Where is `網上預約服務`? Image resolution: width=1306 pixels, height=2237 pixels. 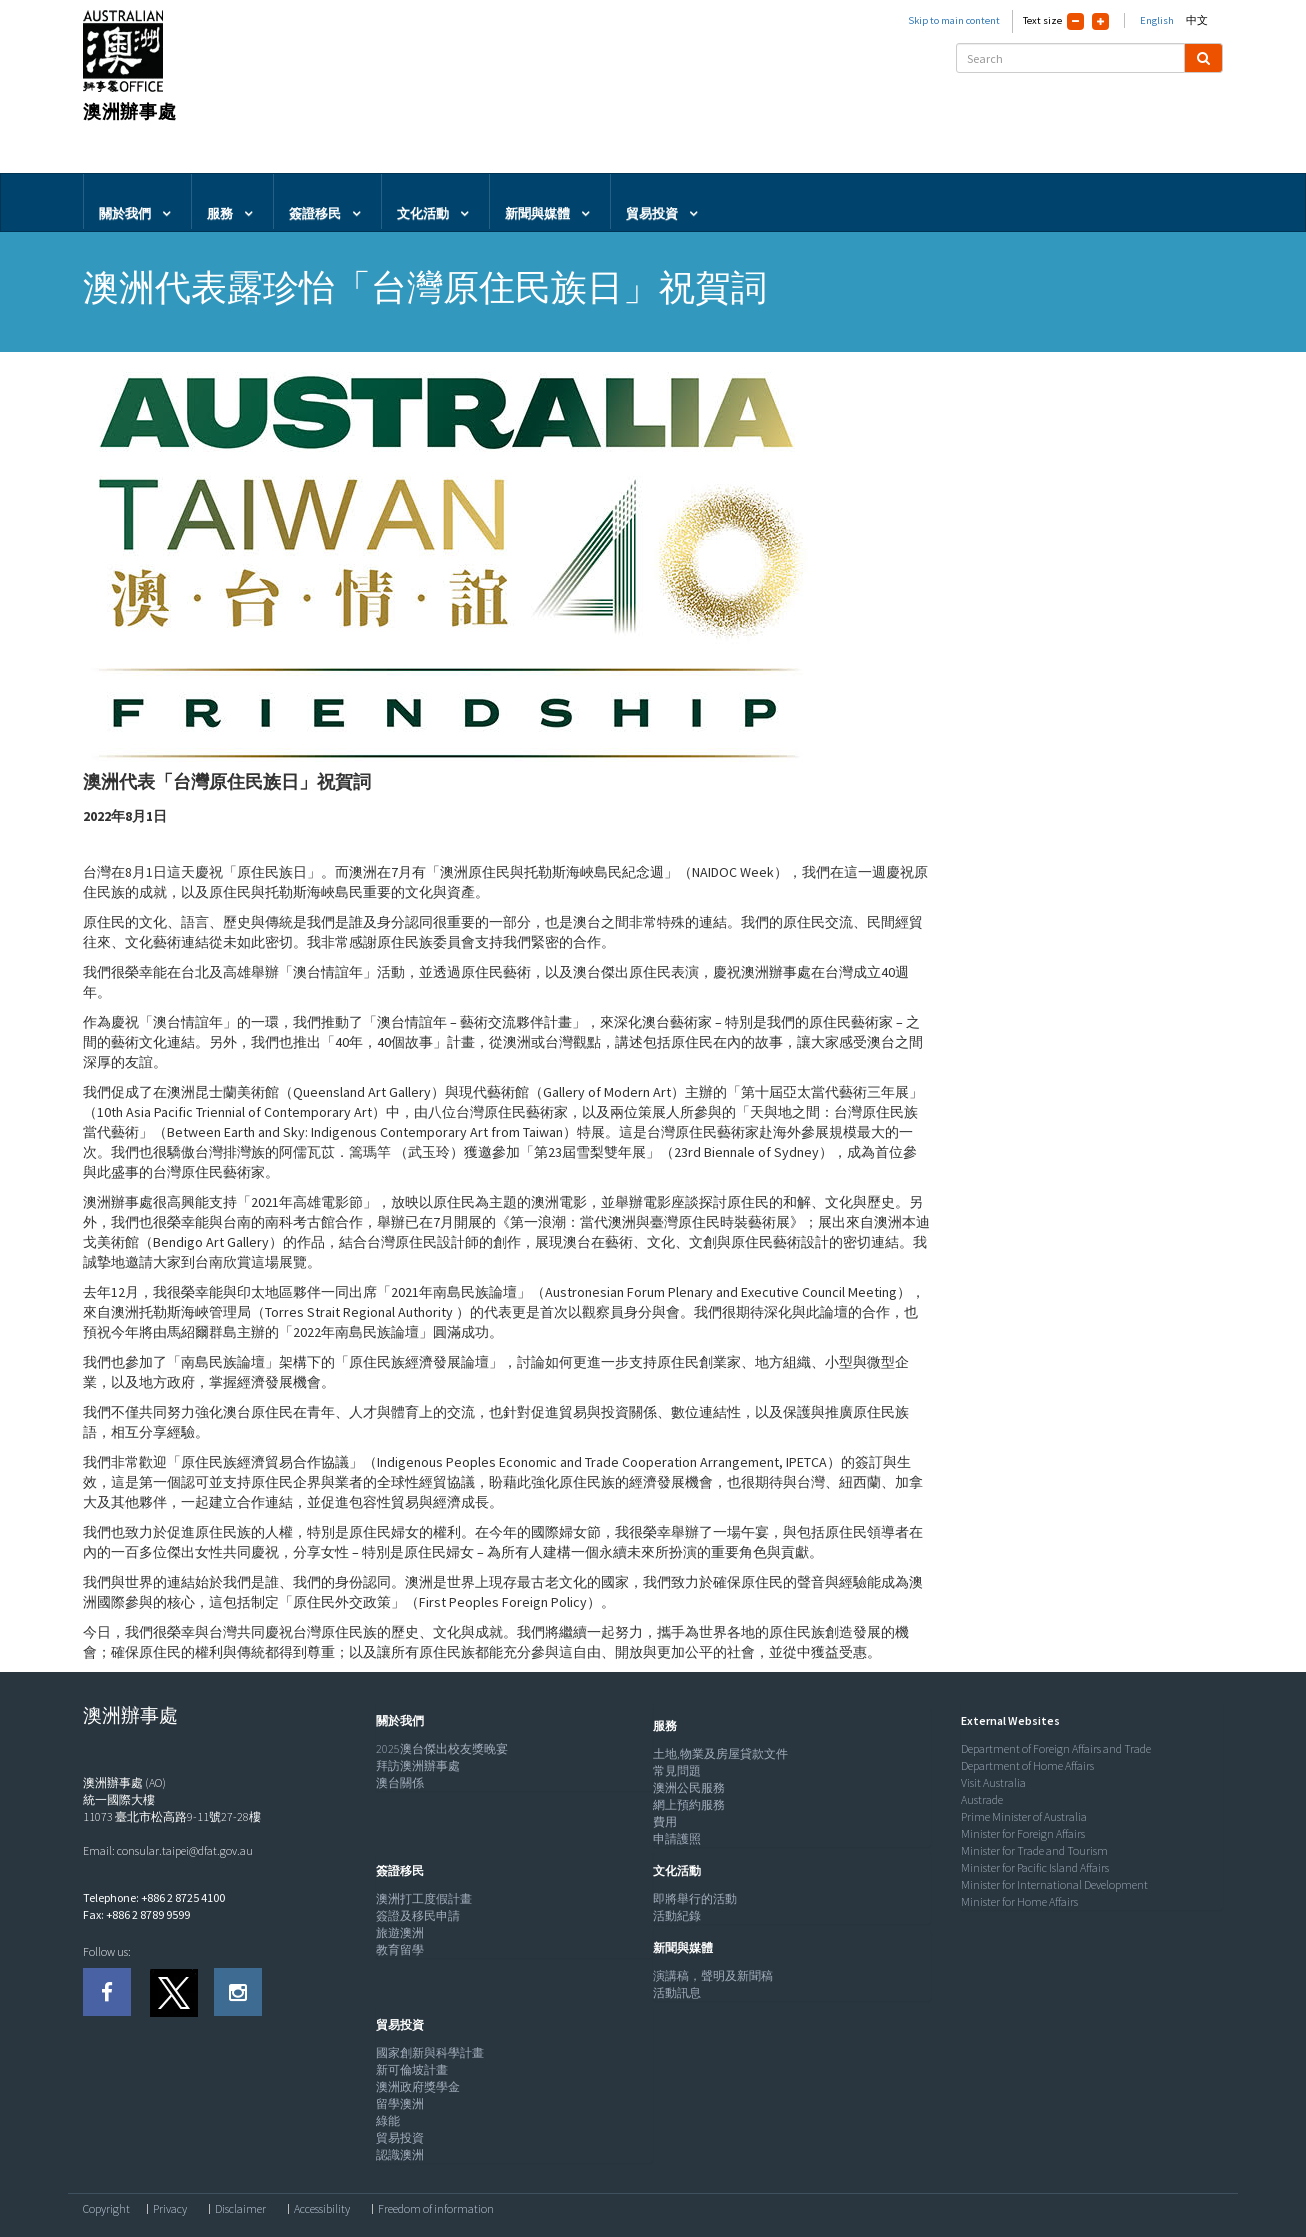 網上預約服務 is located at coordinates (689, 1804).